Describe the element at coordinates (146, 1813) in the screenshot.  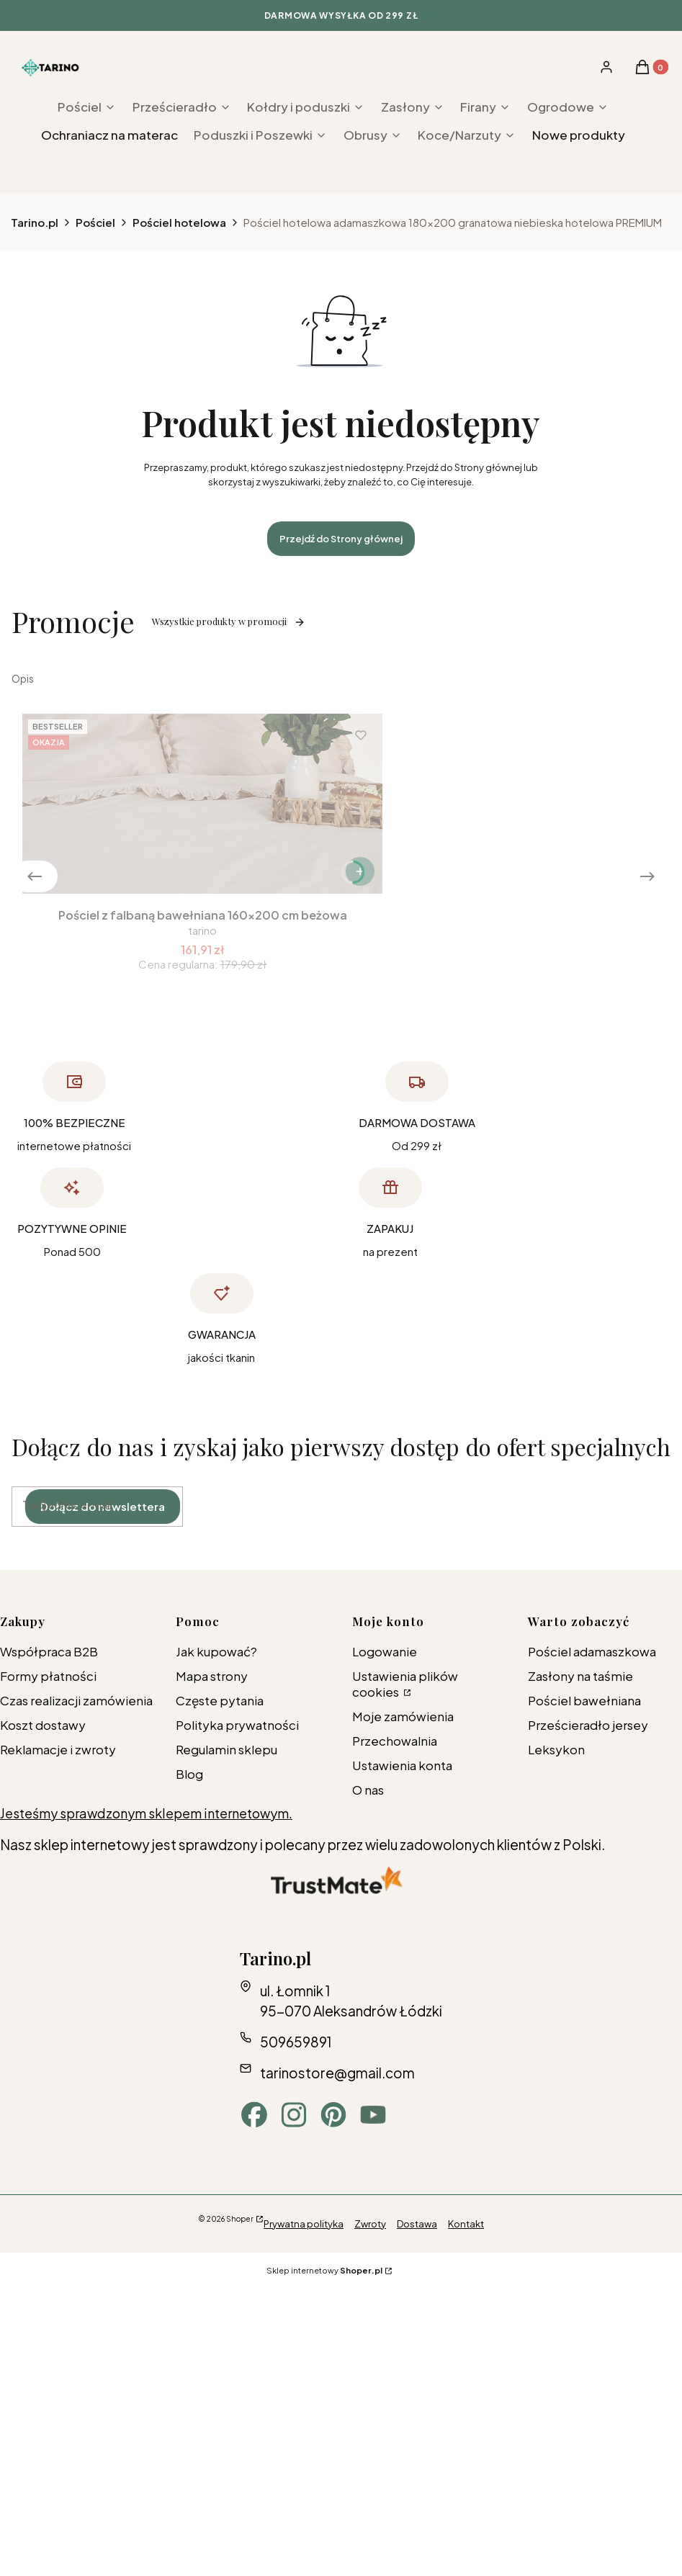
I see `Jesteśmy sprawdzonym sklepem internetowym.` at that location.